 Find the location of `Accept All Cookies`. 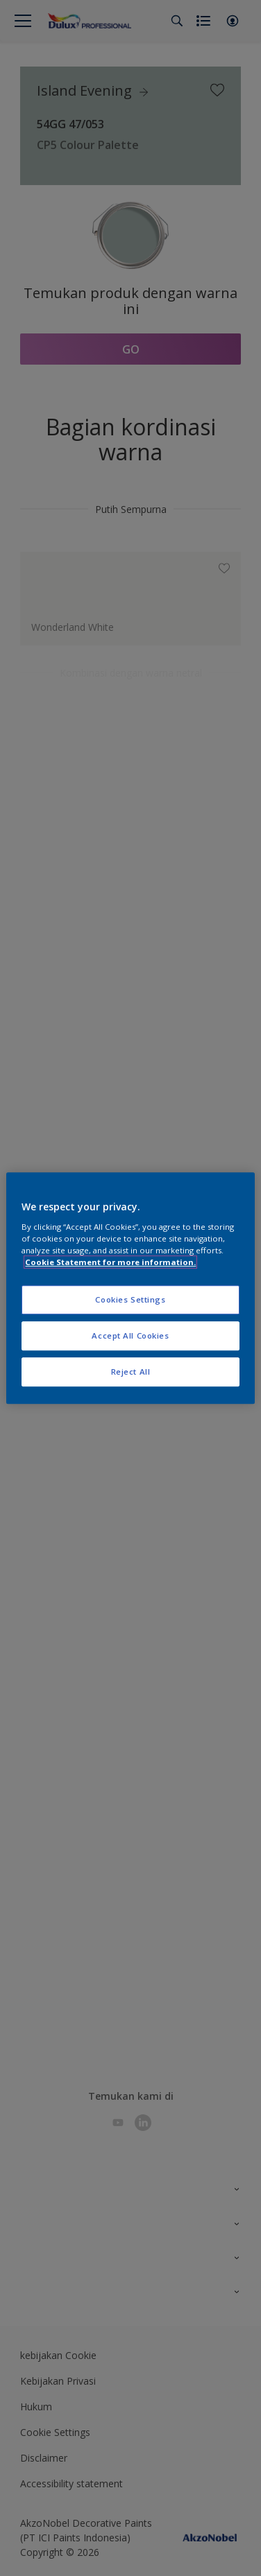

Accept All Cookies is located at coordinates (130, 1335).